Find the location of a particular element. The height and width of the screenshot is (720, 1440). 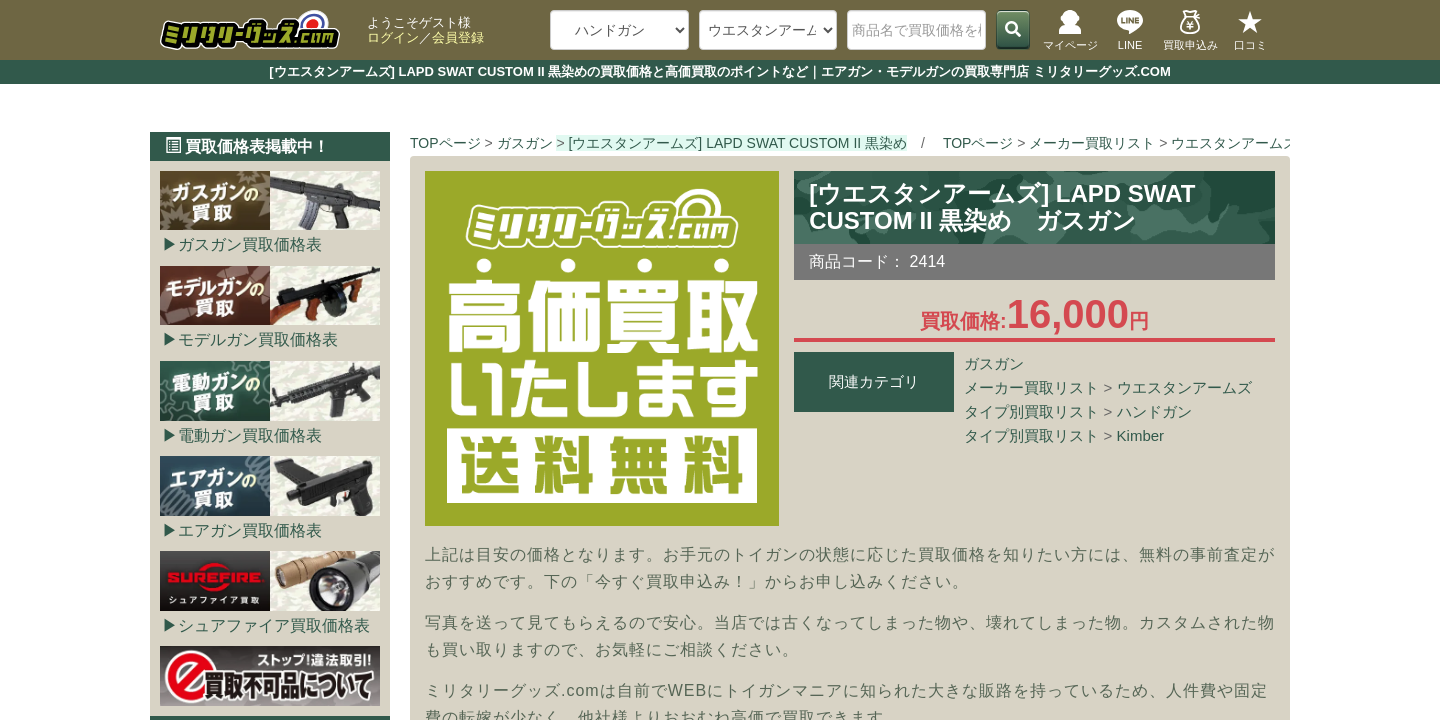

会員登録 is located at coordinates (458, 37).